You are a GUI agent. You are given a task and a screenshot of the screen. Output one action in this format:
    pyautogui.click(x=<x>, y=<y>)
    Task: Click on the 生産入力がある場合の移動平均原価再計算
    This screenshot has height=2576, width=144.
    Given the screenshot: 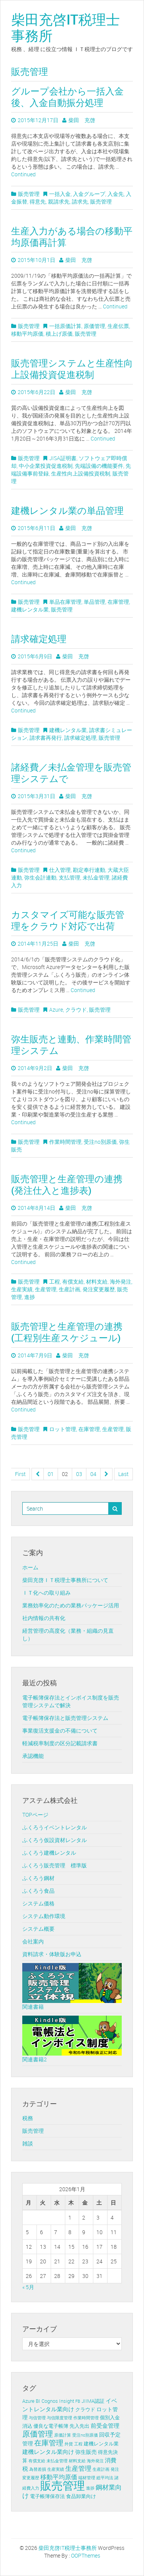 What is the action you would take?
    pyautogui.click(x=71, y=236)
    